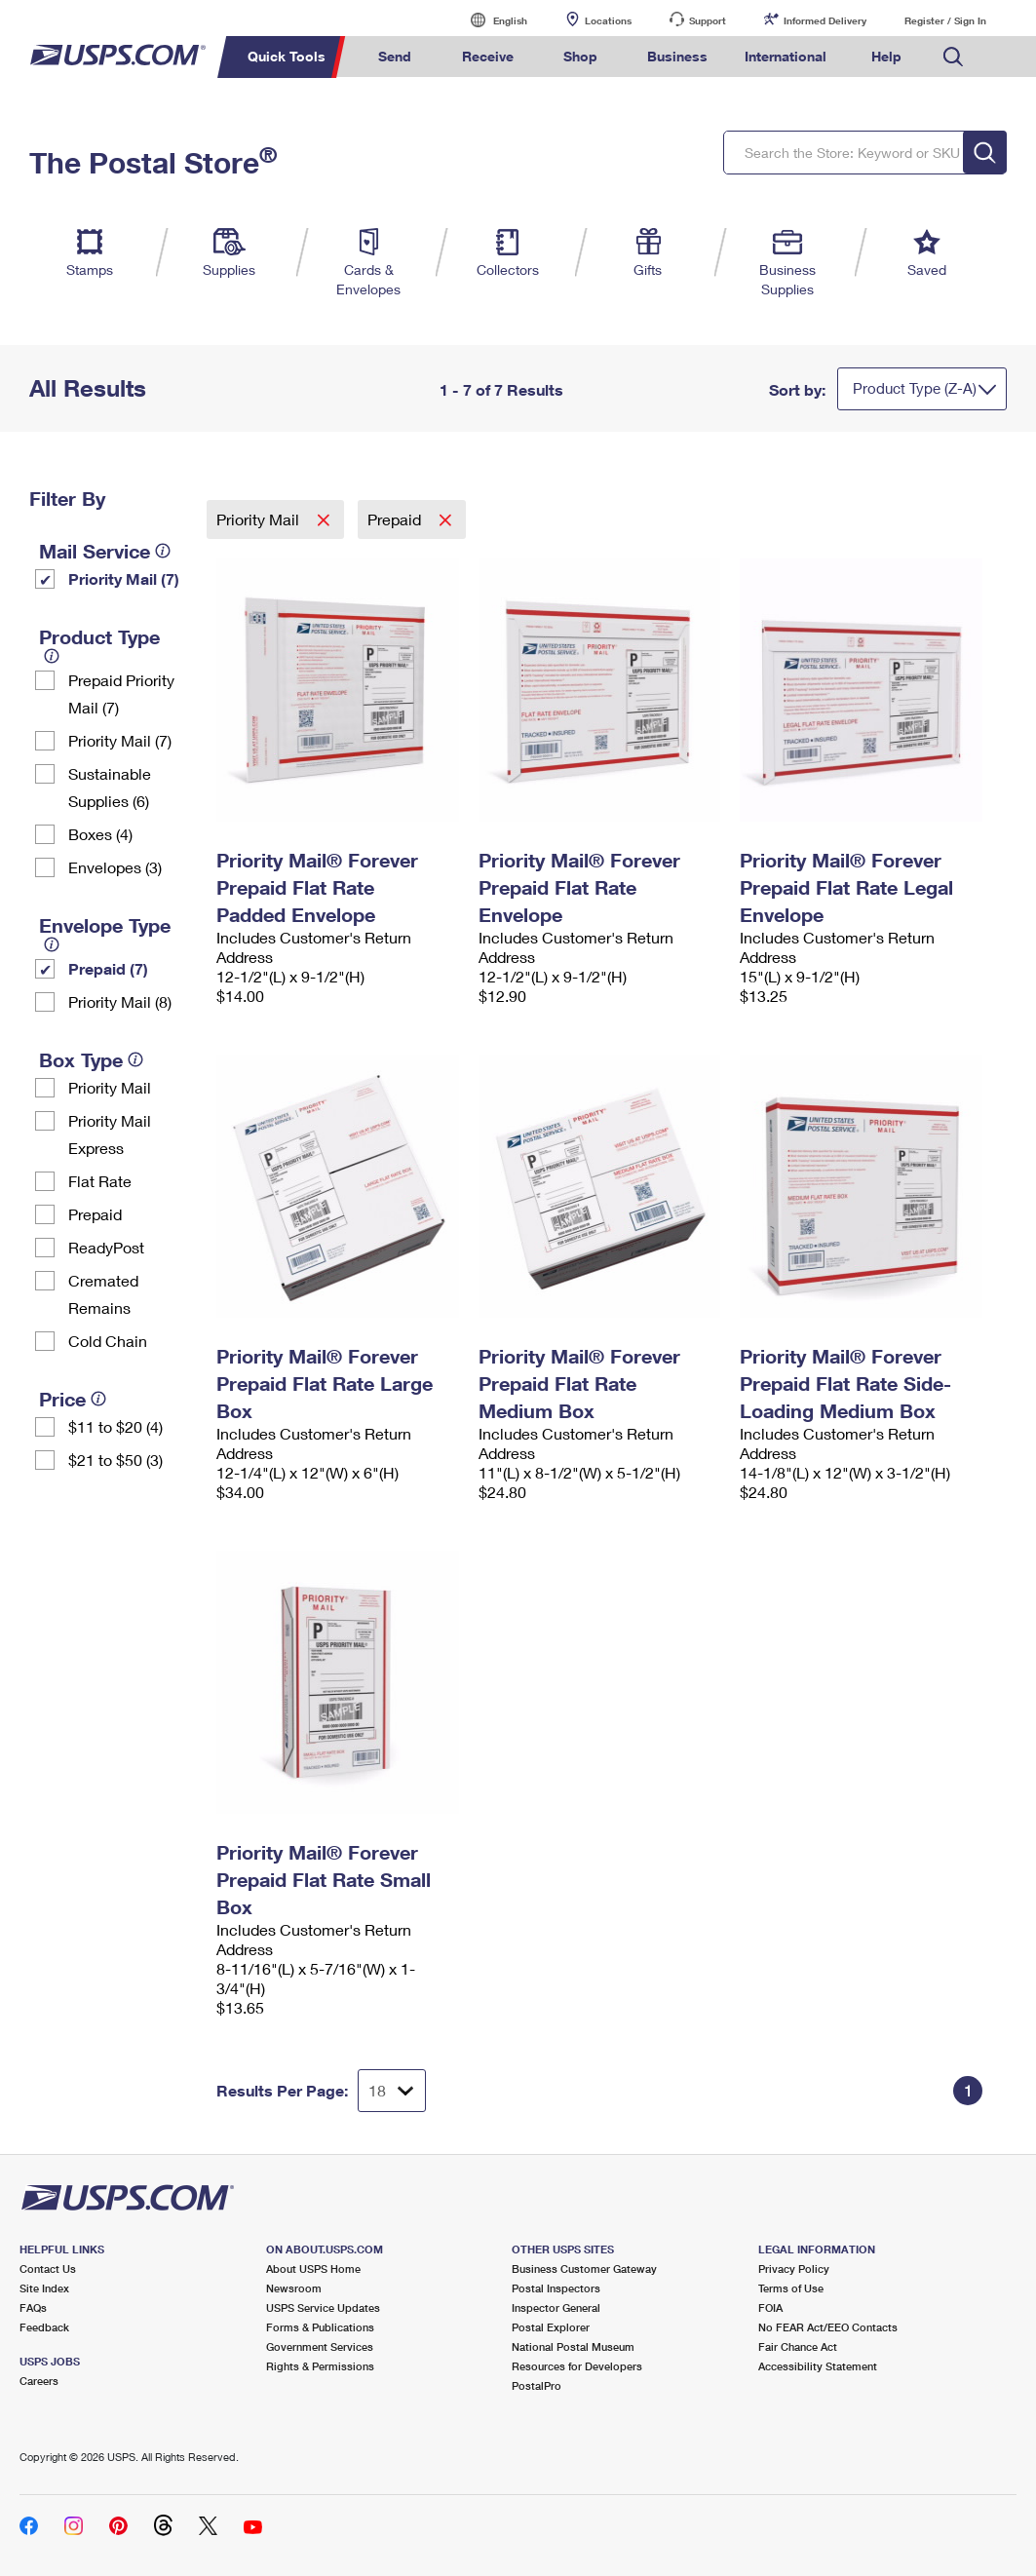  Describe the element at coordinates (536, 2385) in the screenshot. I see `PostalPro` at that location.